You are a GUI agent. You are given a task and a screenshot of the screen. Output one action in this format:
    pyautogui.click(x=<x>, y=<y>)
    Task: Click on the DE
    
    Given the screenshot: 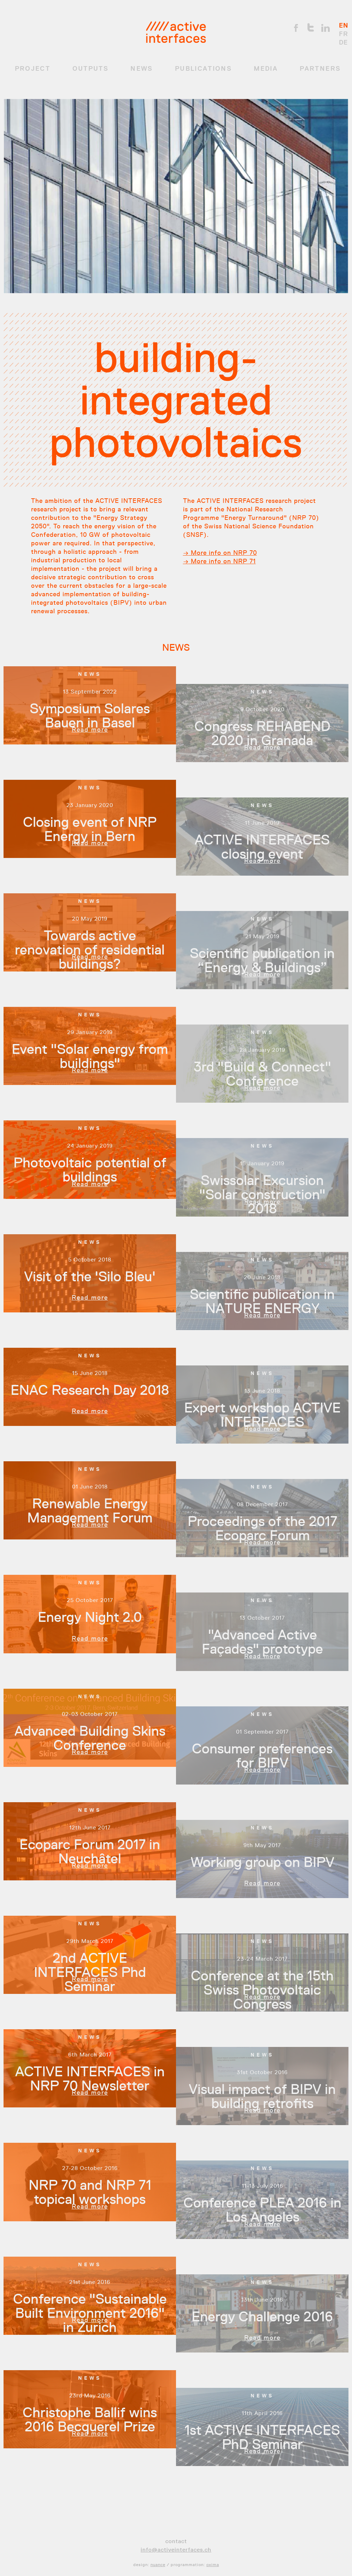 What is the action you would take?
    pyautogui.click(x=343, y=42)
    